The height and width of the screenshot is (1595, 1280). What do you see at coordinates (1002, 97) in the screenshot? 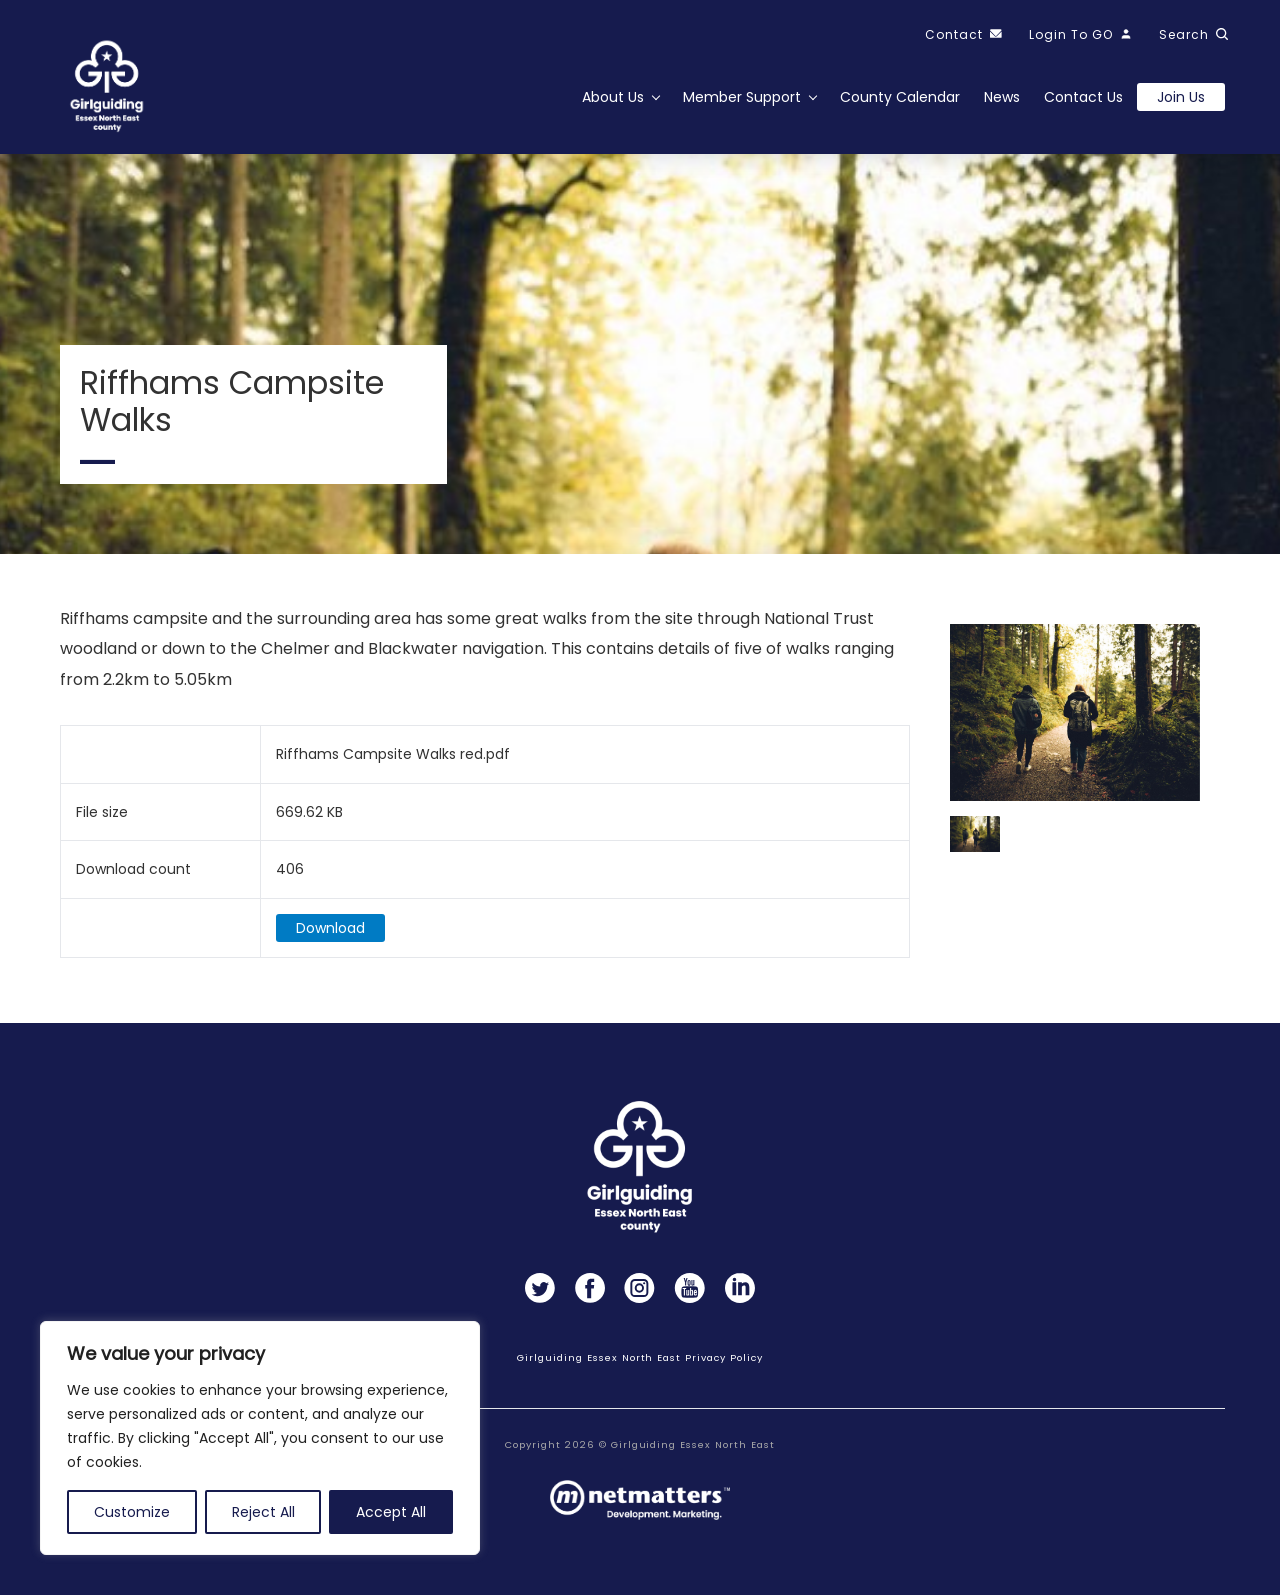
I see `News` at bounding box center [1002, 97].